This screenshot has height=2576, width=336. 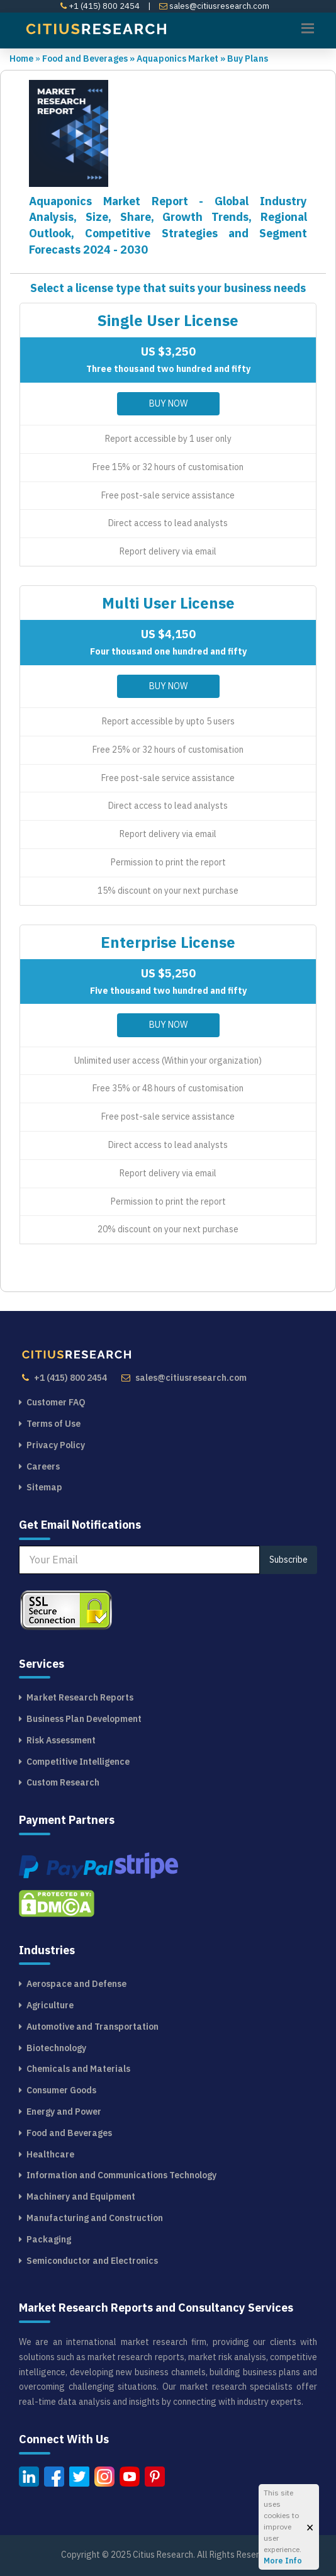 I want to click on Buy Plans, so click(x=247, y=58).